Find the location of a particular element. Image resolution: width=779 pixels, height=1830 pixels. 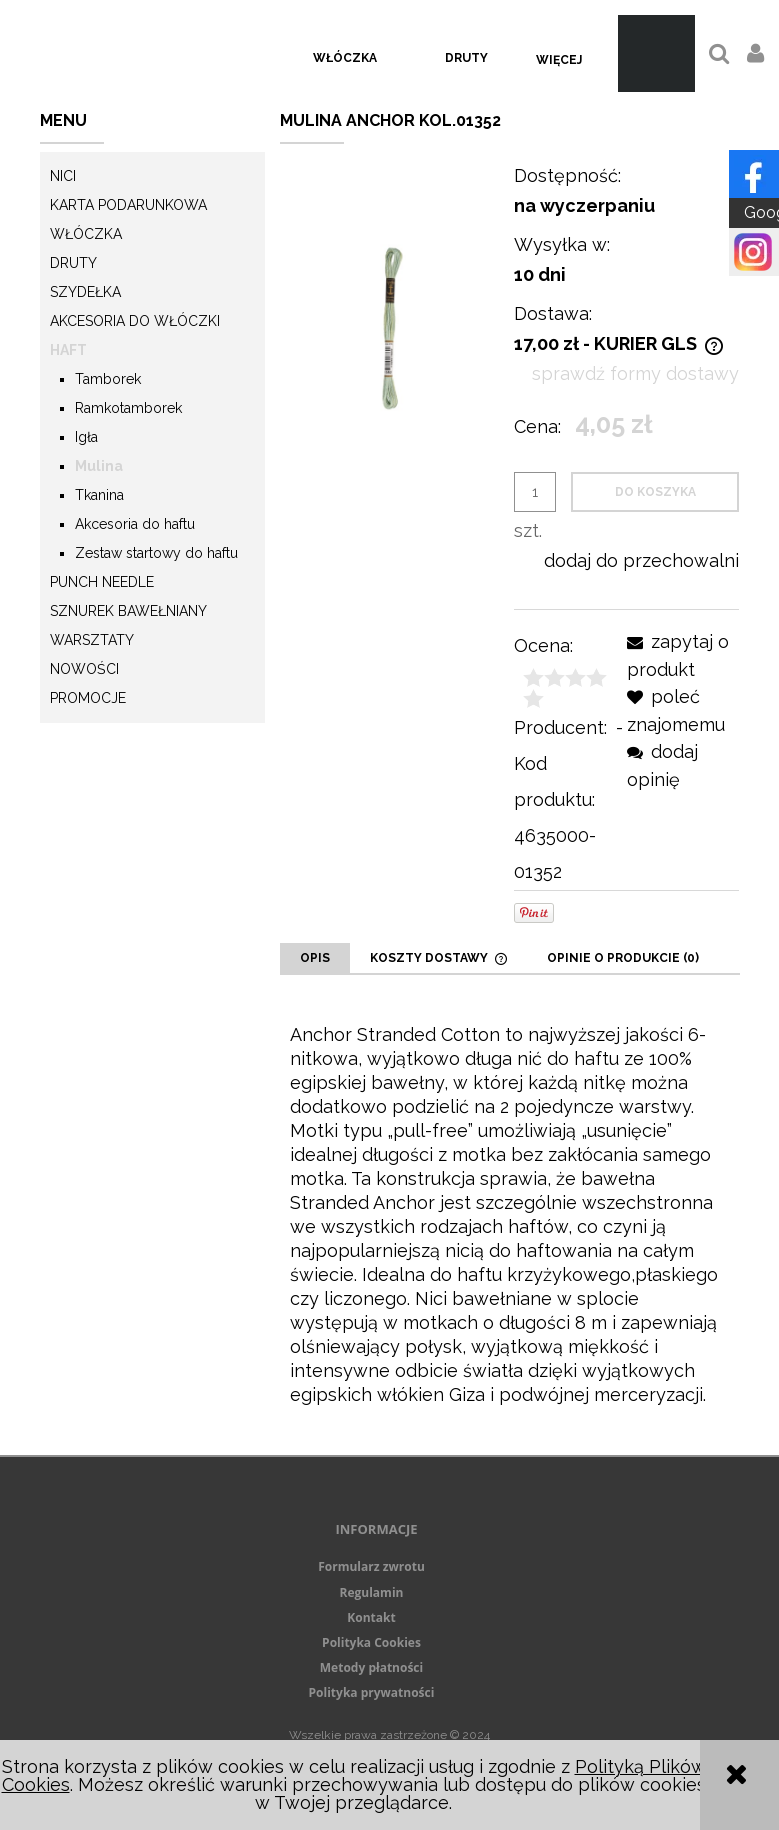

Sznurek Bawełniany is located at coordinates (128, 611).